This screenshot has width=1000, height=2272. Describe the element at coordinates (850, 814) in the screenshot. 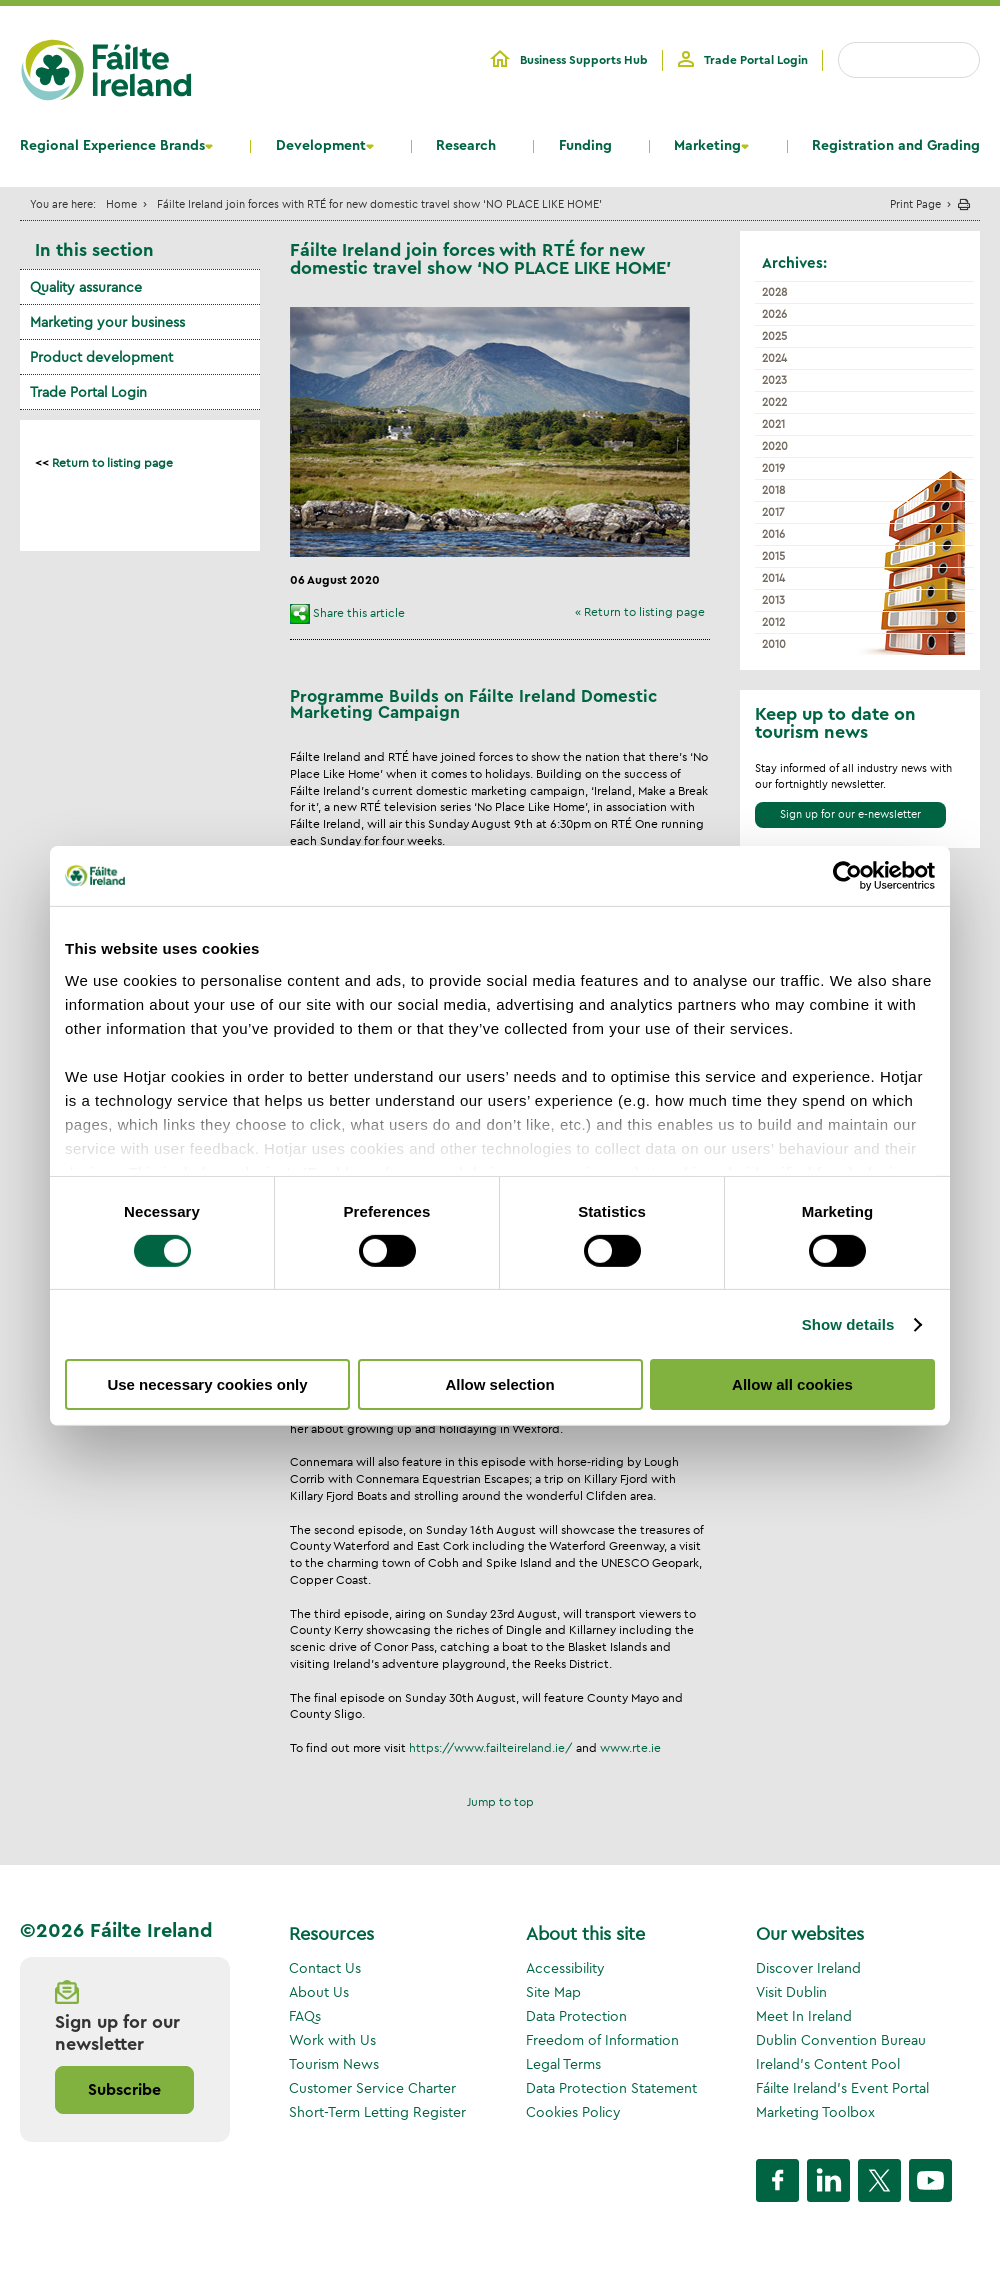

I see `Sign up for our e-newsletter` at that location.